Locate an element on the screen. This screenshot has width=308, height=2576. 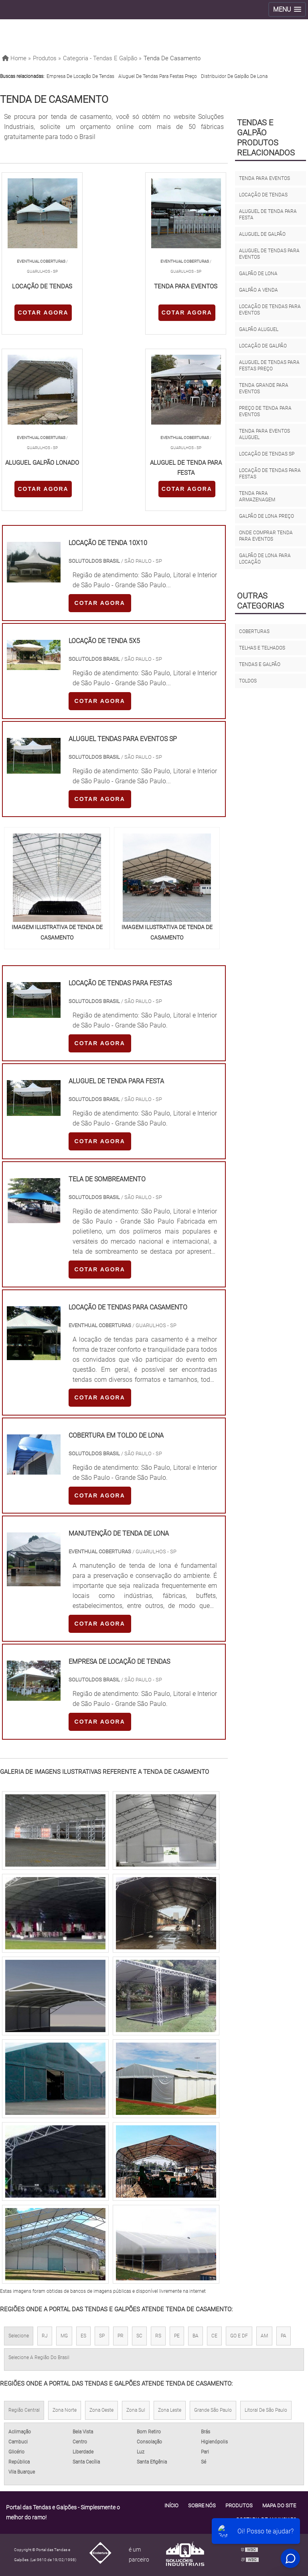
GO e DF is located at coordinates (239, 2336).